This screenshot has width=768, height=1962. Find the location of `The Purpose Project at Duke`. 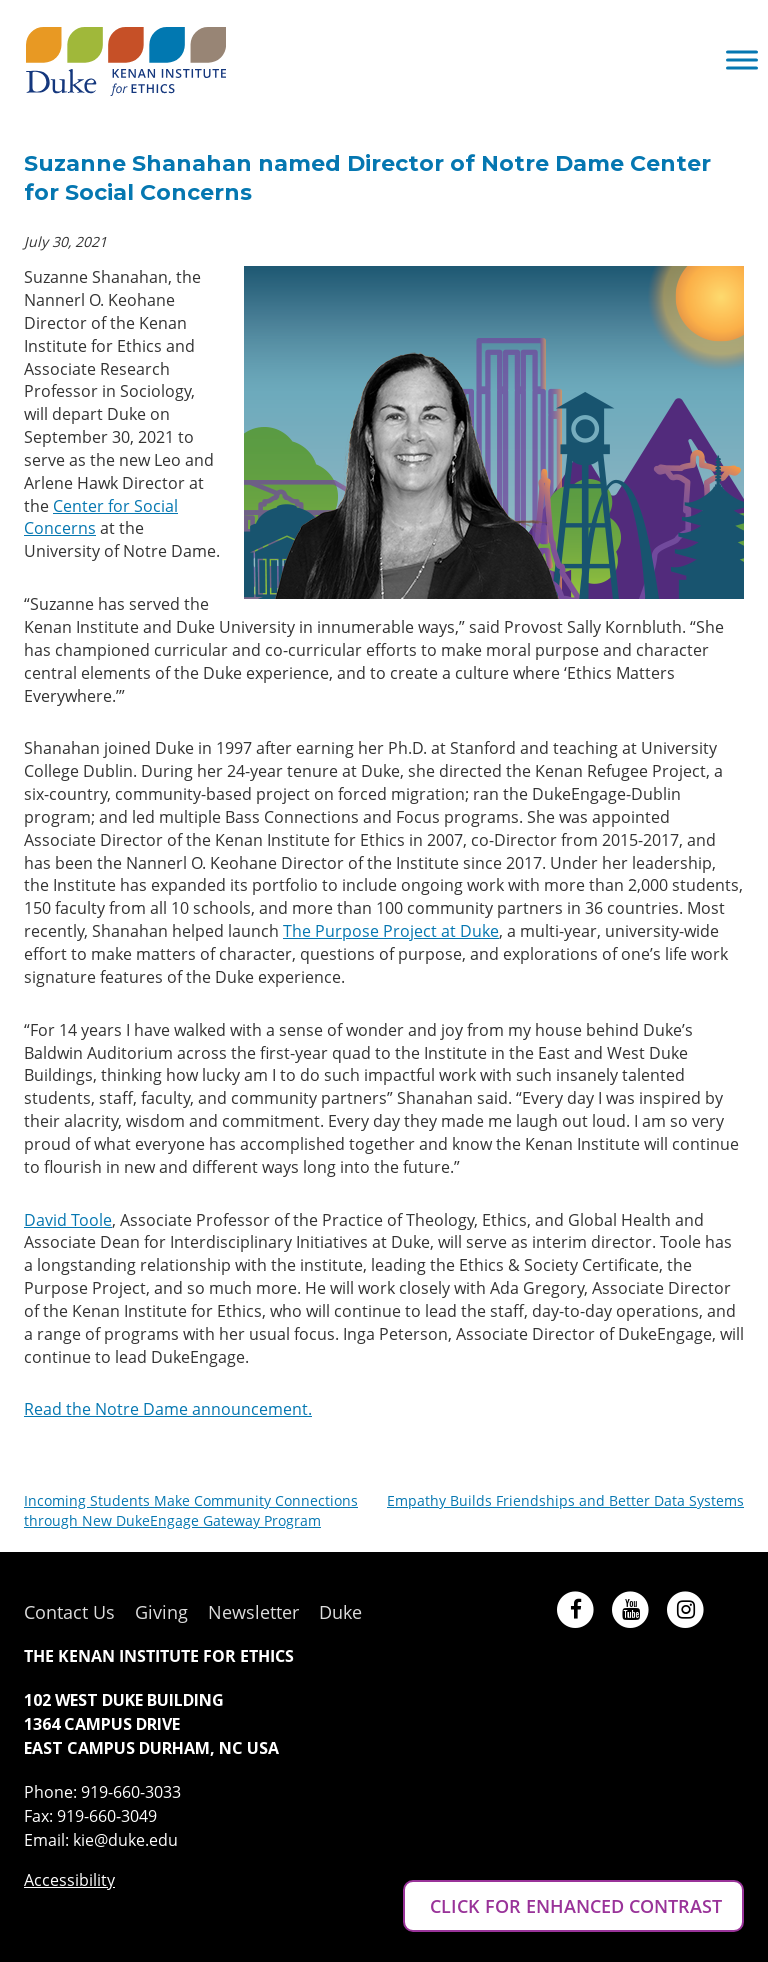

The Purpose Project at Duke is located at coordinates (391, 931).